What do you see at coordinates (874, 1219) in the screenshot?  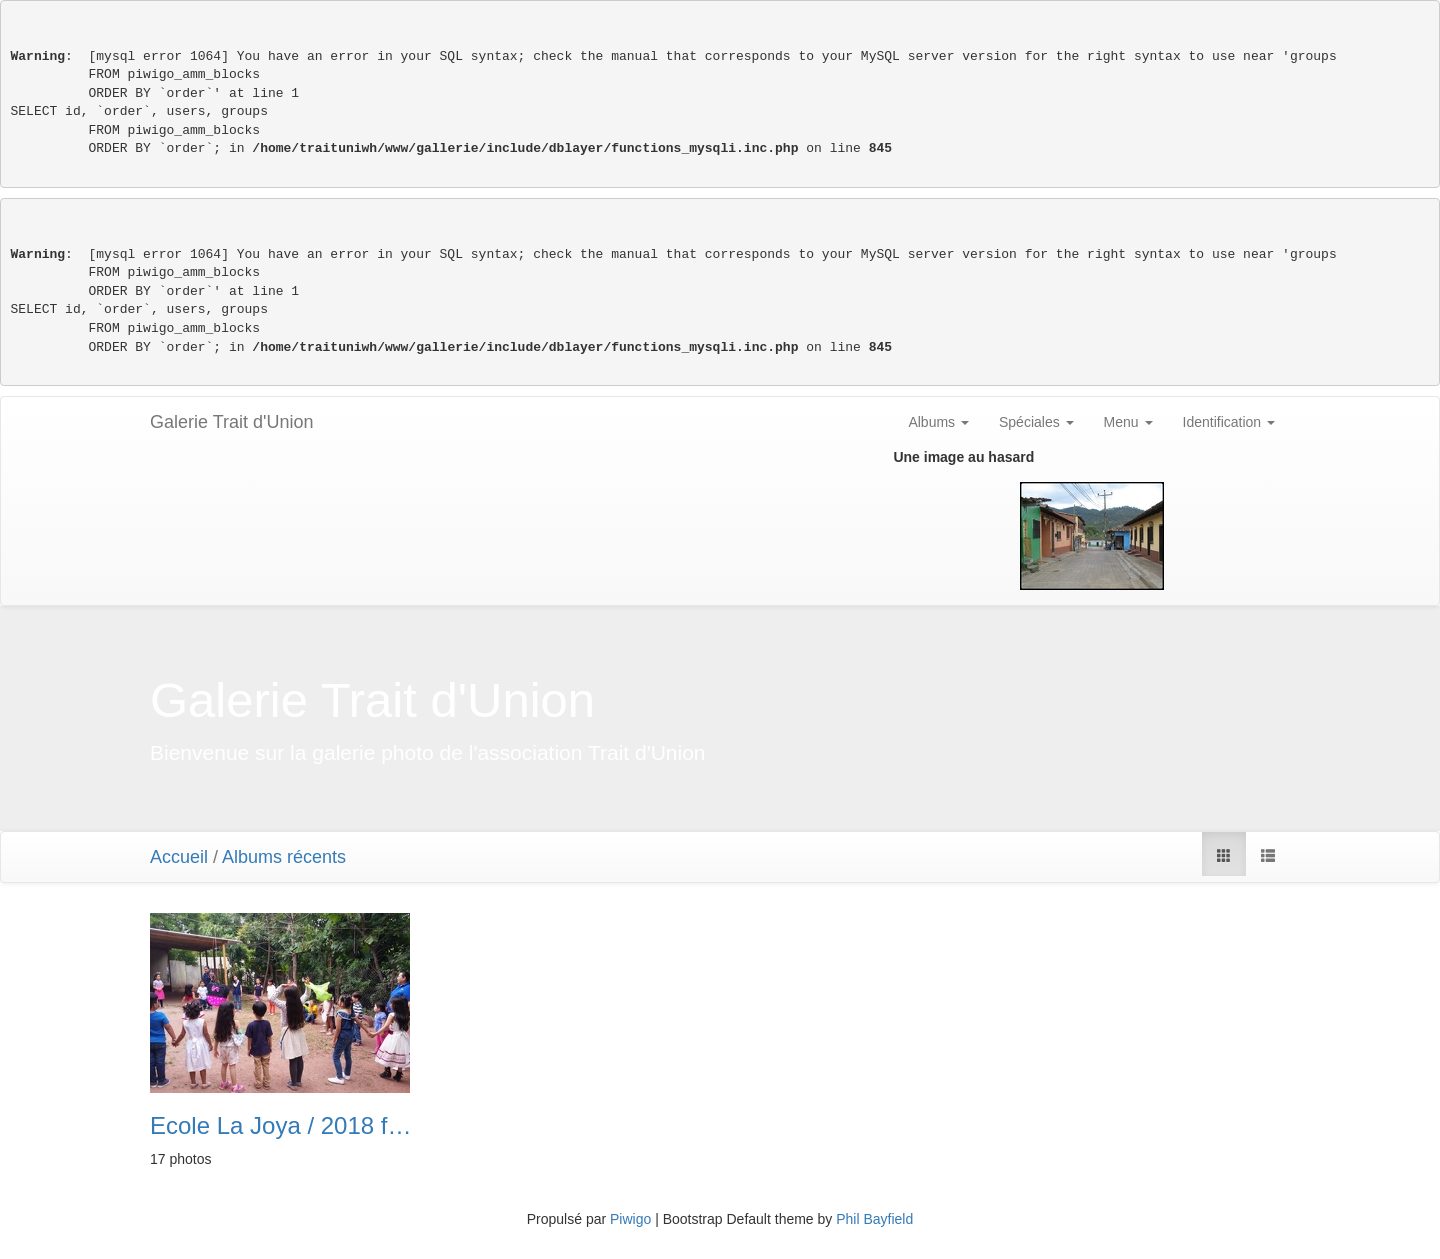 I see `Phil Bayfield` at bounding box center [874, 1219].